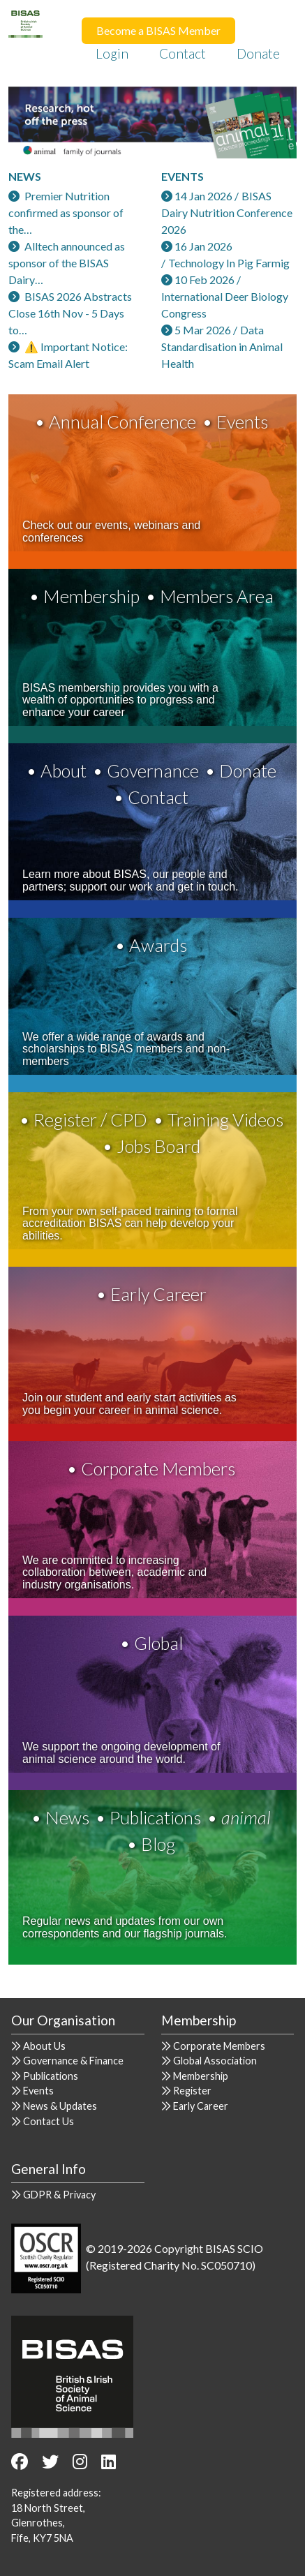 Image resolution: width=305 pixels, height=2576 pixels. What do you see at coordinates (158, 1843) in the screenshot?
I see `Blog` at bounding box center [158, 1843].